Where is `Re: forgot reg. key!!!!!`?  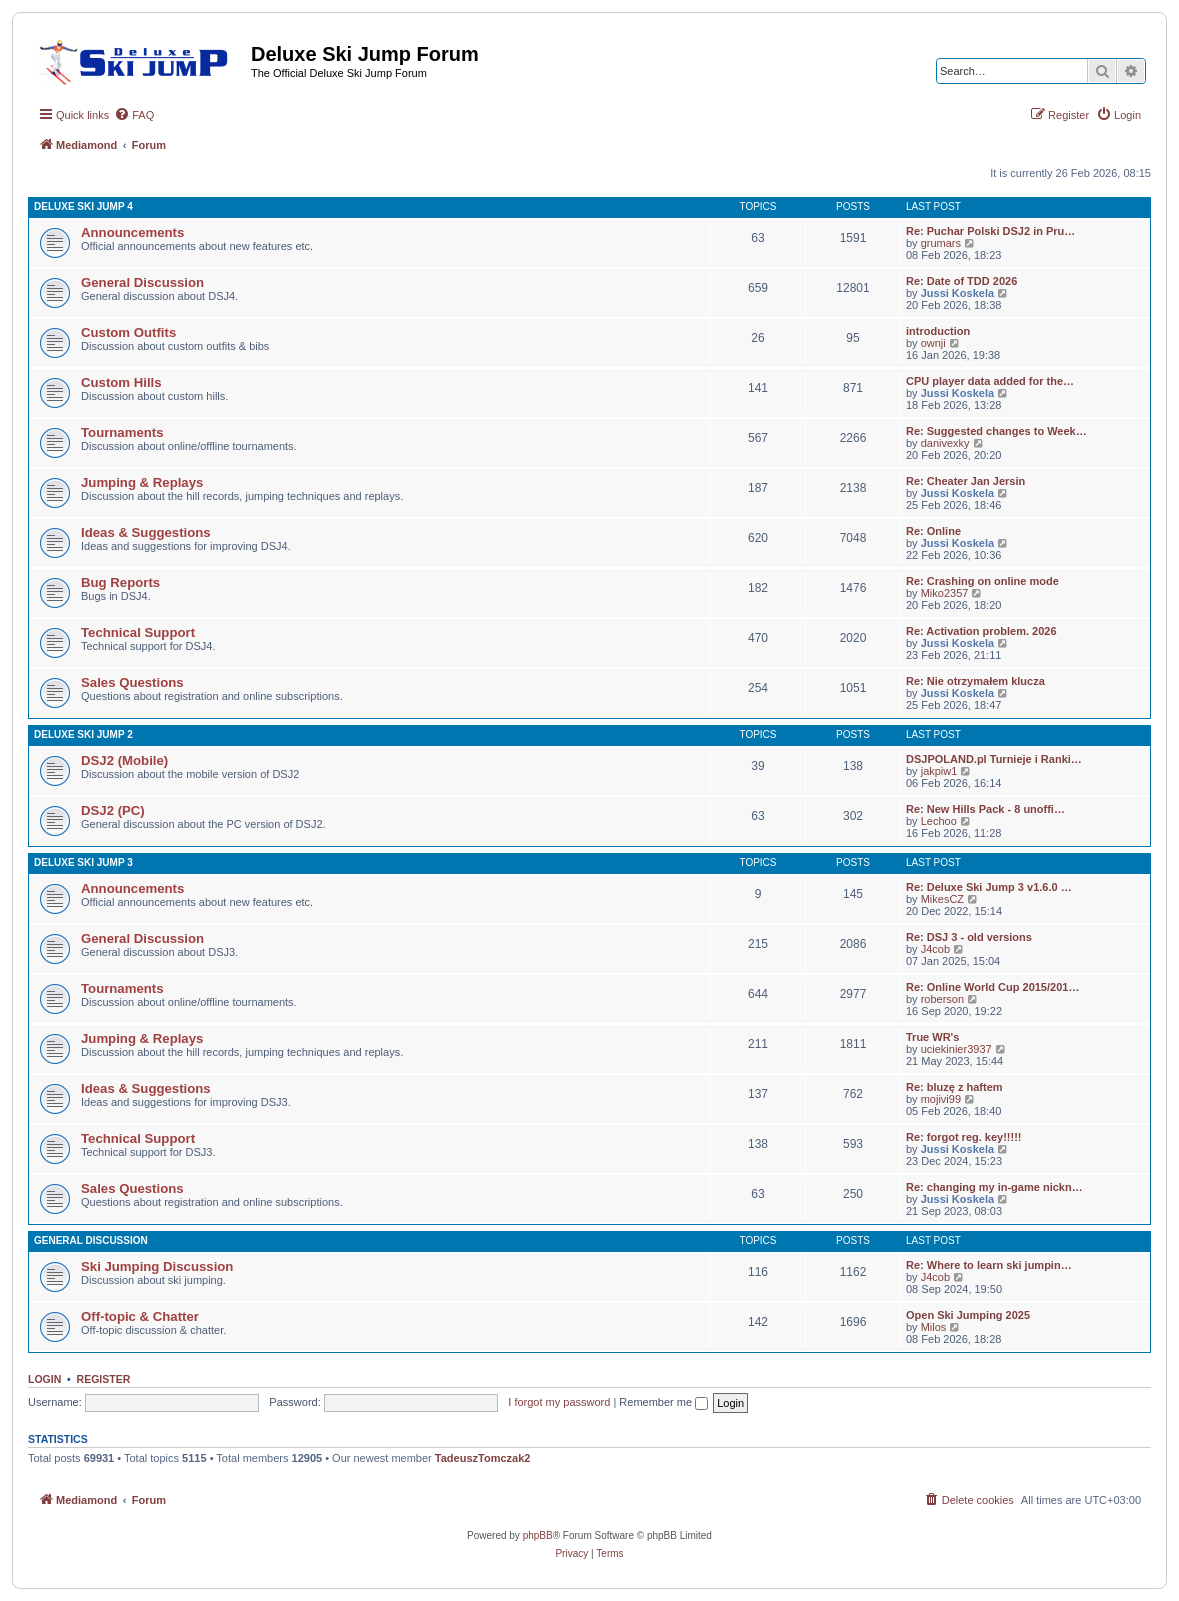
Re: forgot reg. key!!!!! is located at coordinates (964, 1137).